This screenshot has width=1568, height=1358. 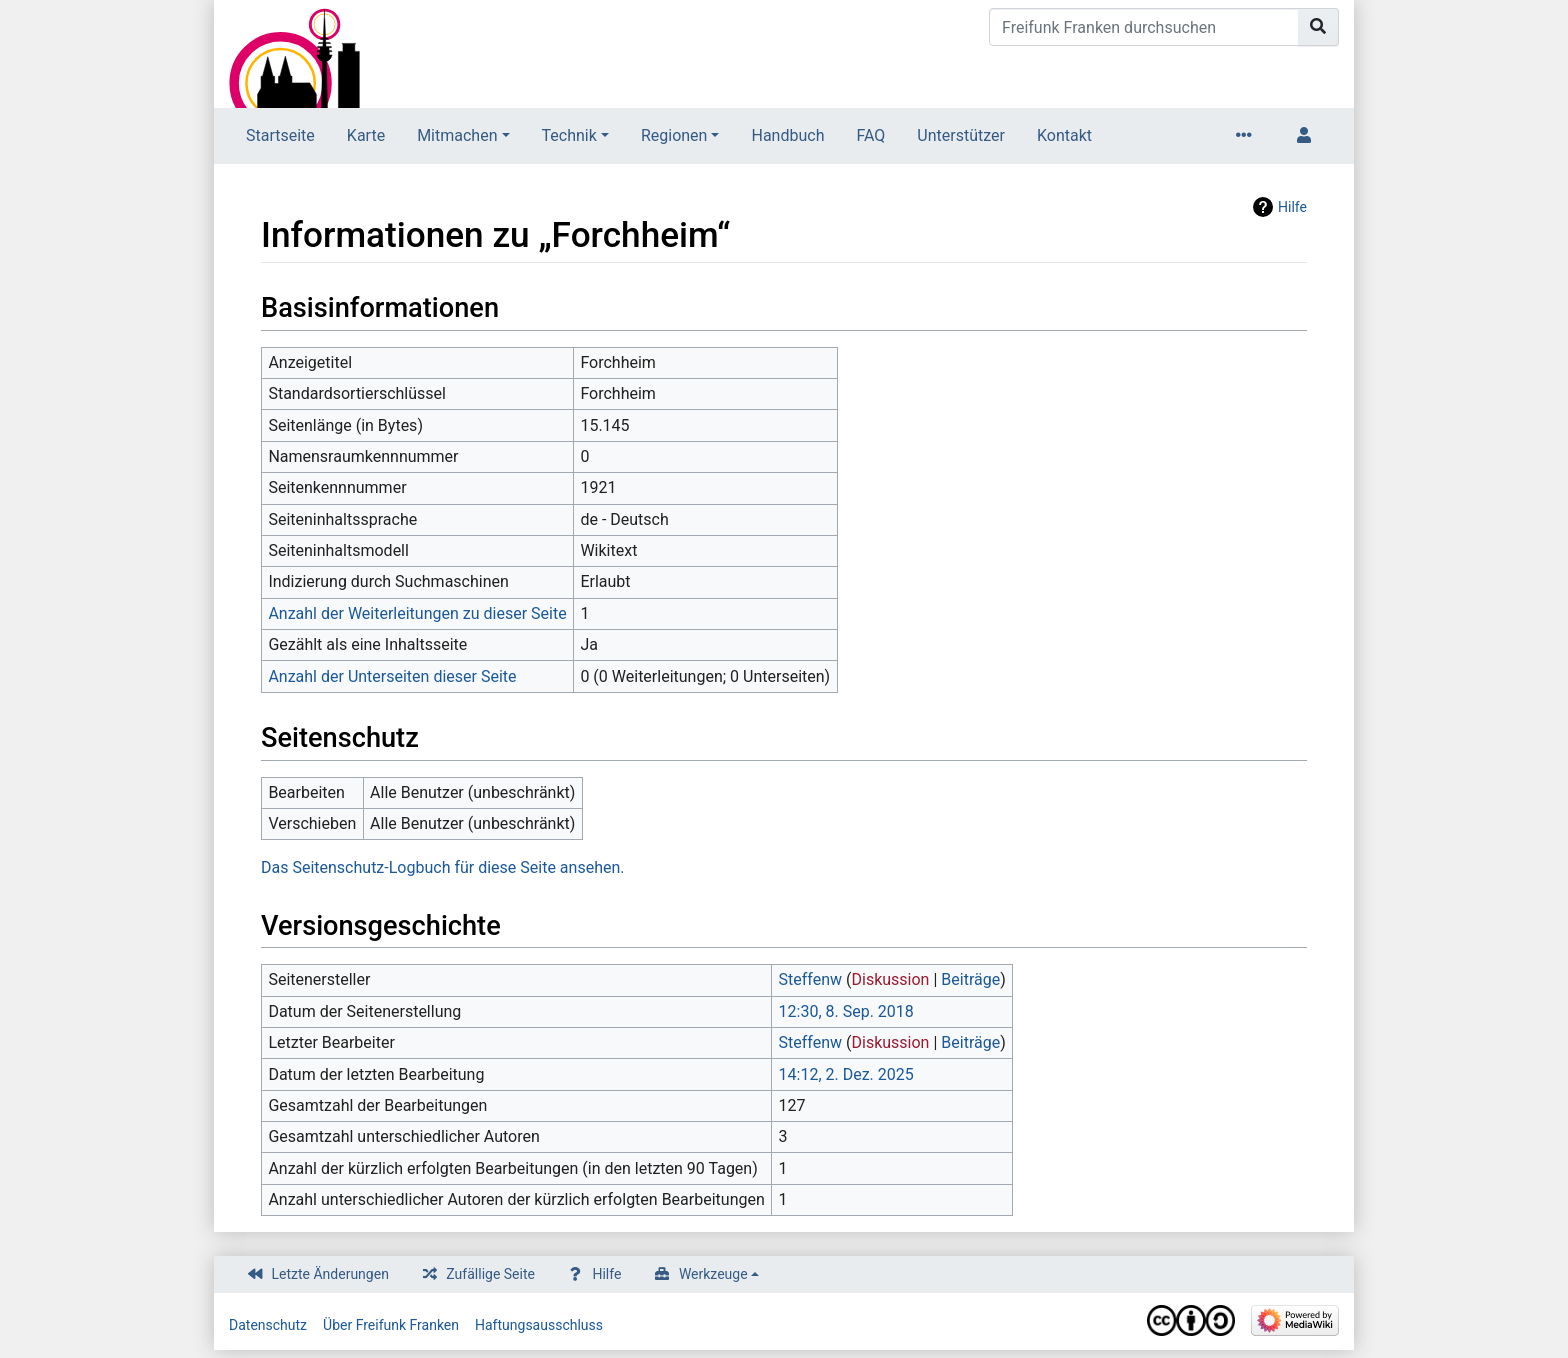 I want to click on Unterstützer, so click(x=961, y=135).